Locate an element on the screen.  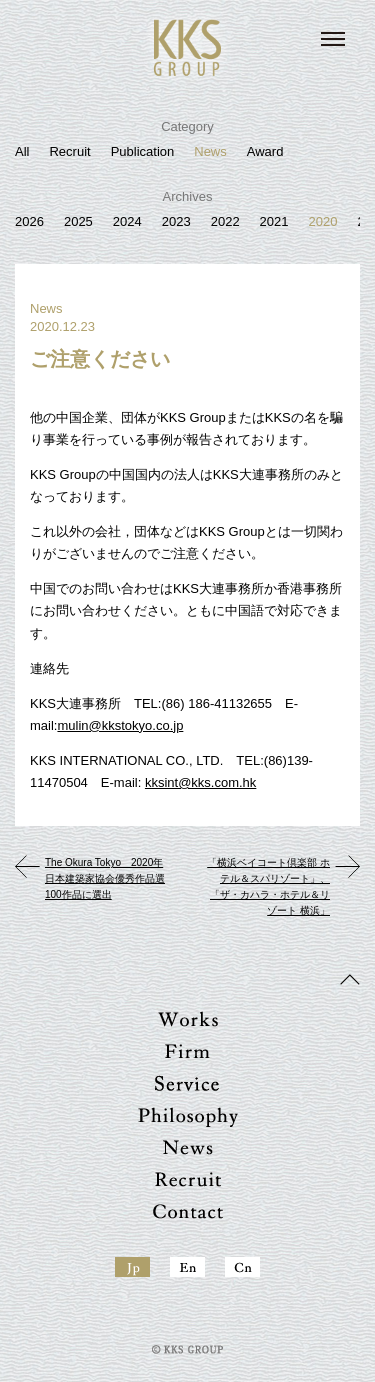
2021 is located at coordinates (274, 221).